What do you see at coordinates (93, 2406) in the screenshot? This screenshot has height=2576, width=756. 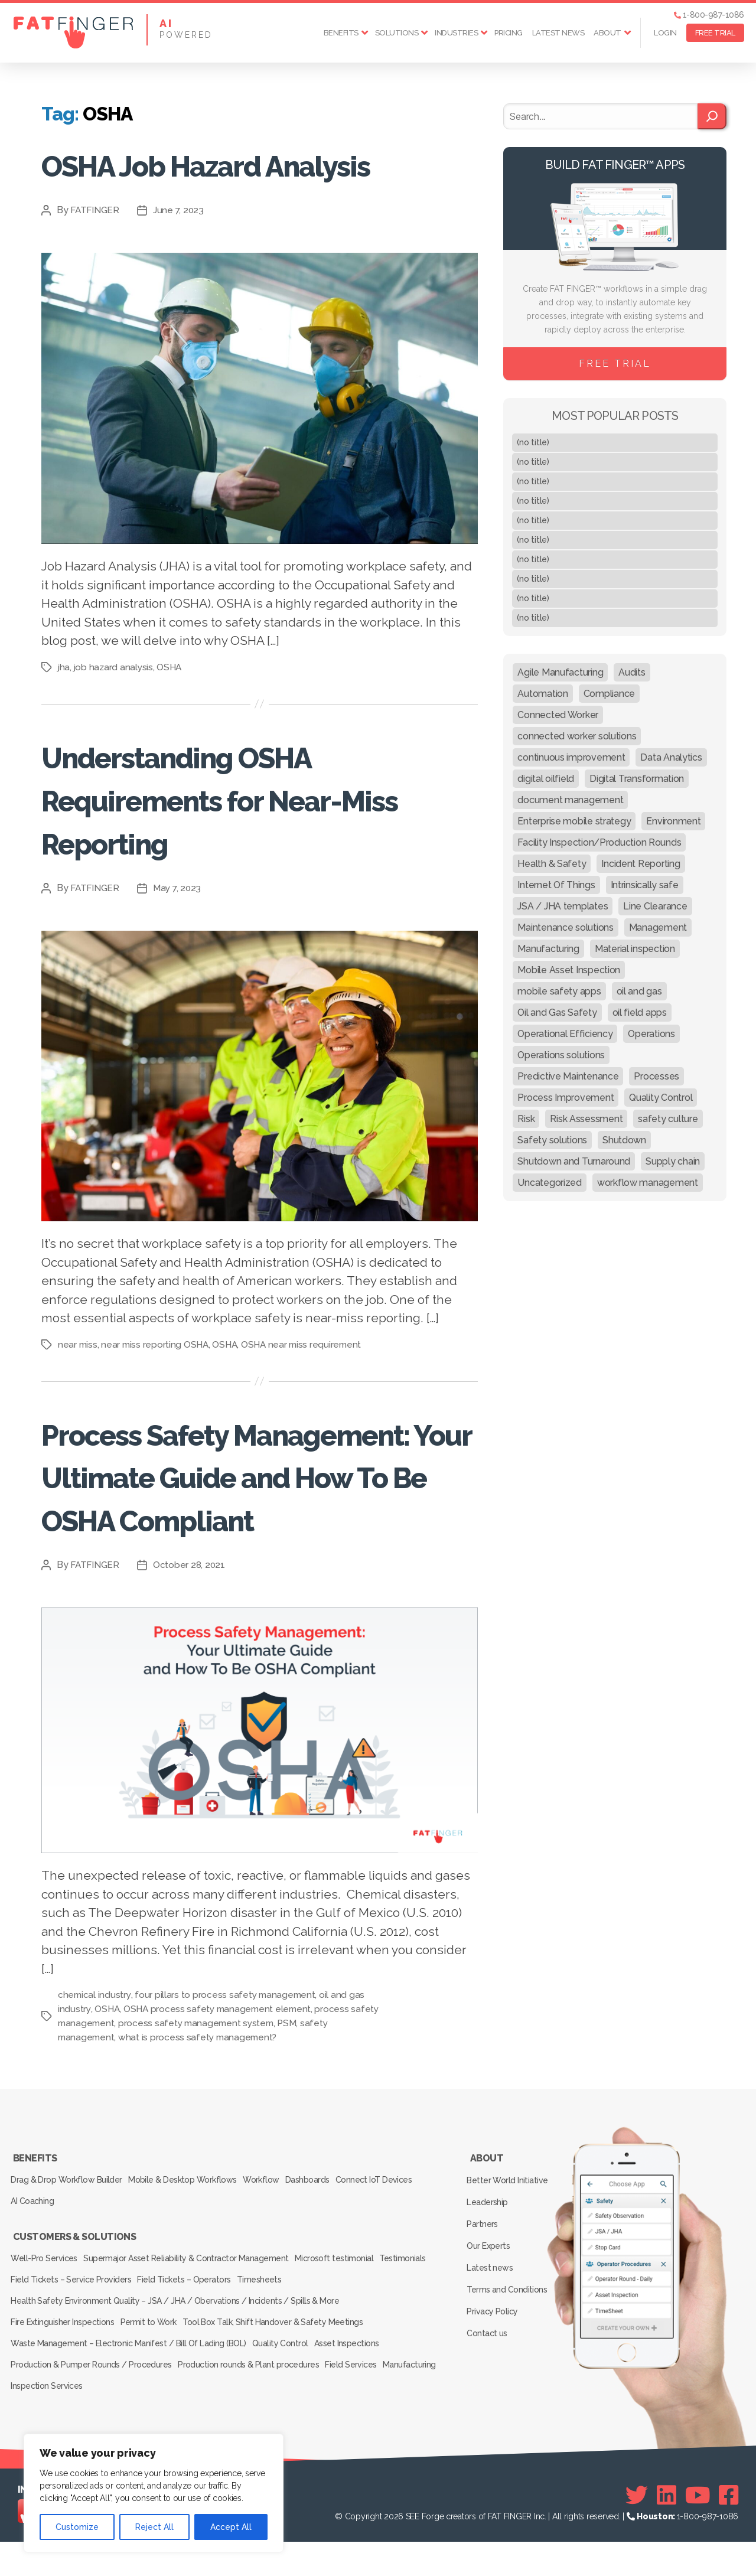 I see `Production & Pumper Rounds / Procedures` at bounding box center [93, 2406].